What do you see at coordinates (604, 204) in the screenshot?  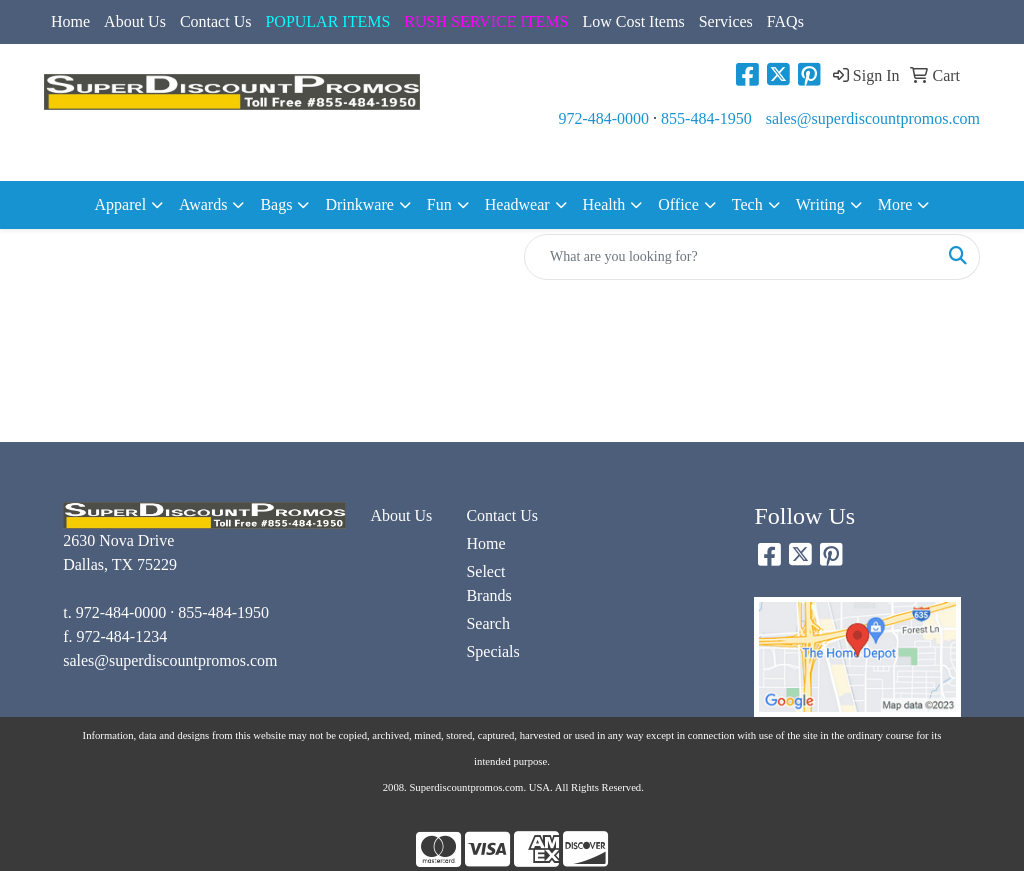 I see `Health [button]` at bounding box center [604, 204].